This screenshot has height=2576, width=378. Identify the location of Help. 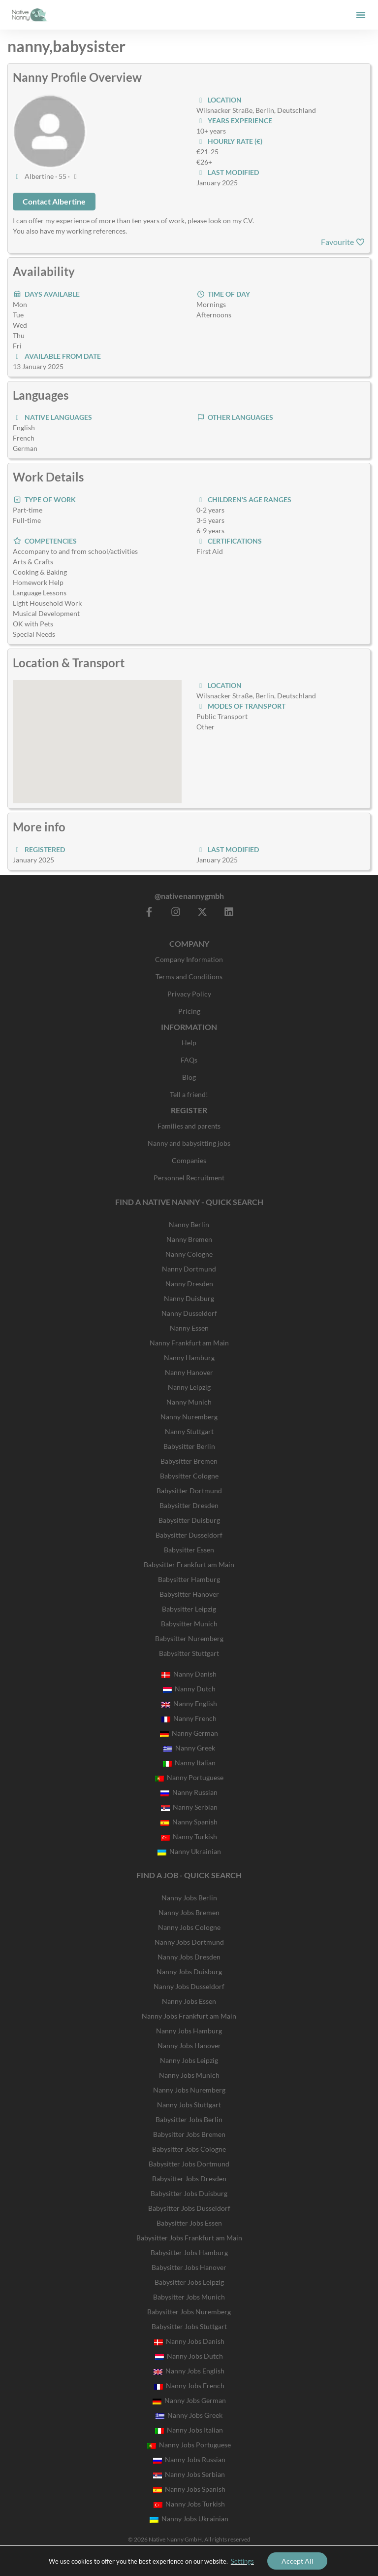
(189, 1042).